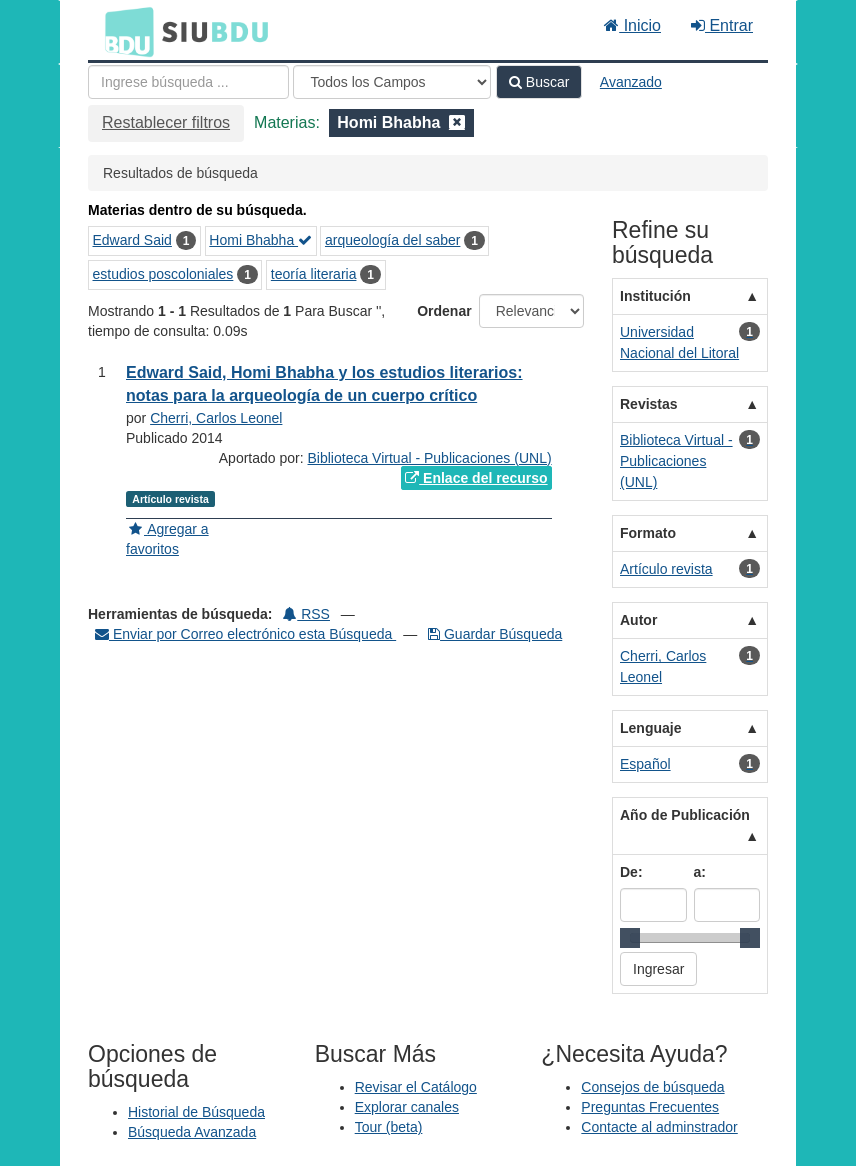  What do you see at coordinates (392, 82) in the screenshot?
I see `[Search type]` at bounding box center [392, 82].